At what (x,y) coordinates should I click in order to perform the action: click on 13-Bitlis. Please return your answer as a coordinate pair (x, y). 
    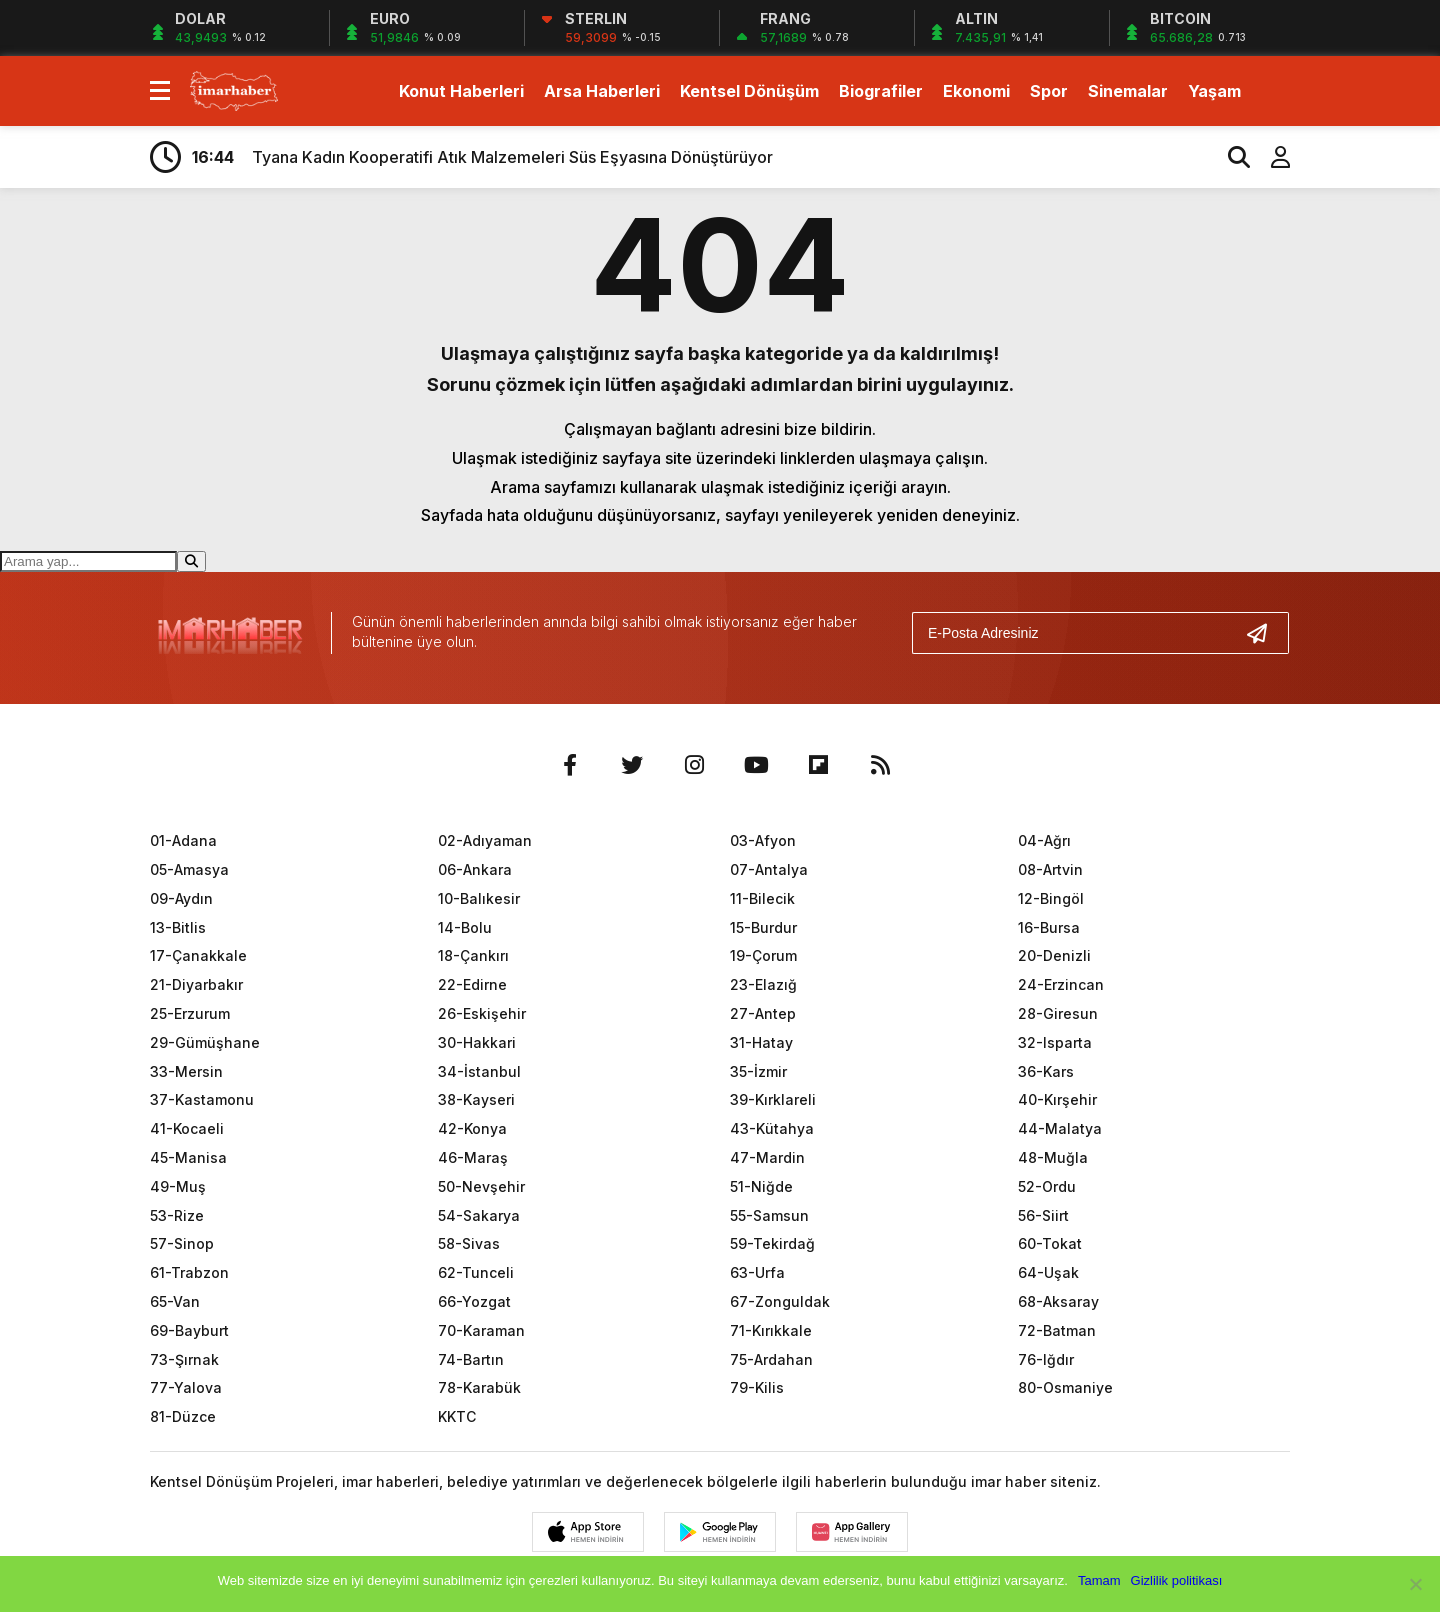
    Looking at the image, I should click on (178, 927).